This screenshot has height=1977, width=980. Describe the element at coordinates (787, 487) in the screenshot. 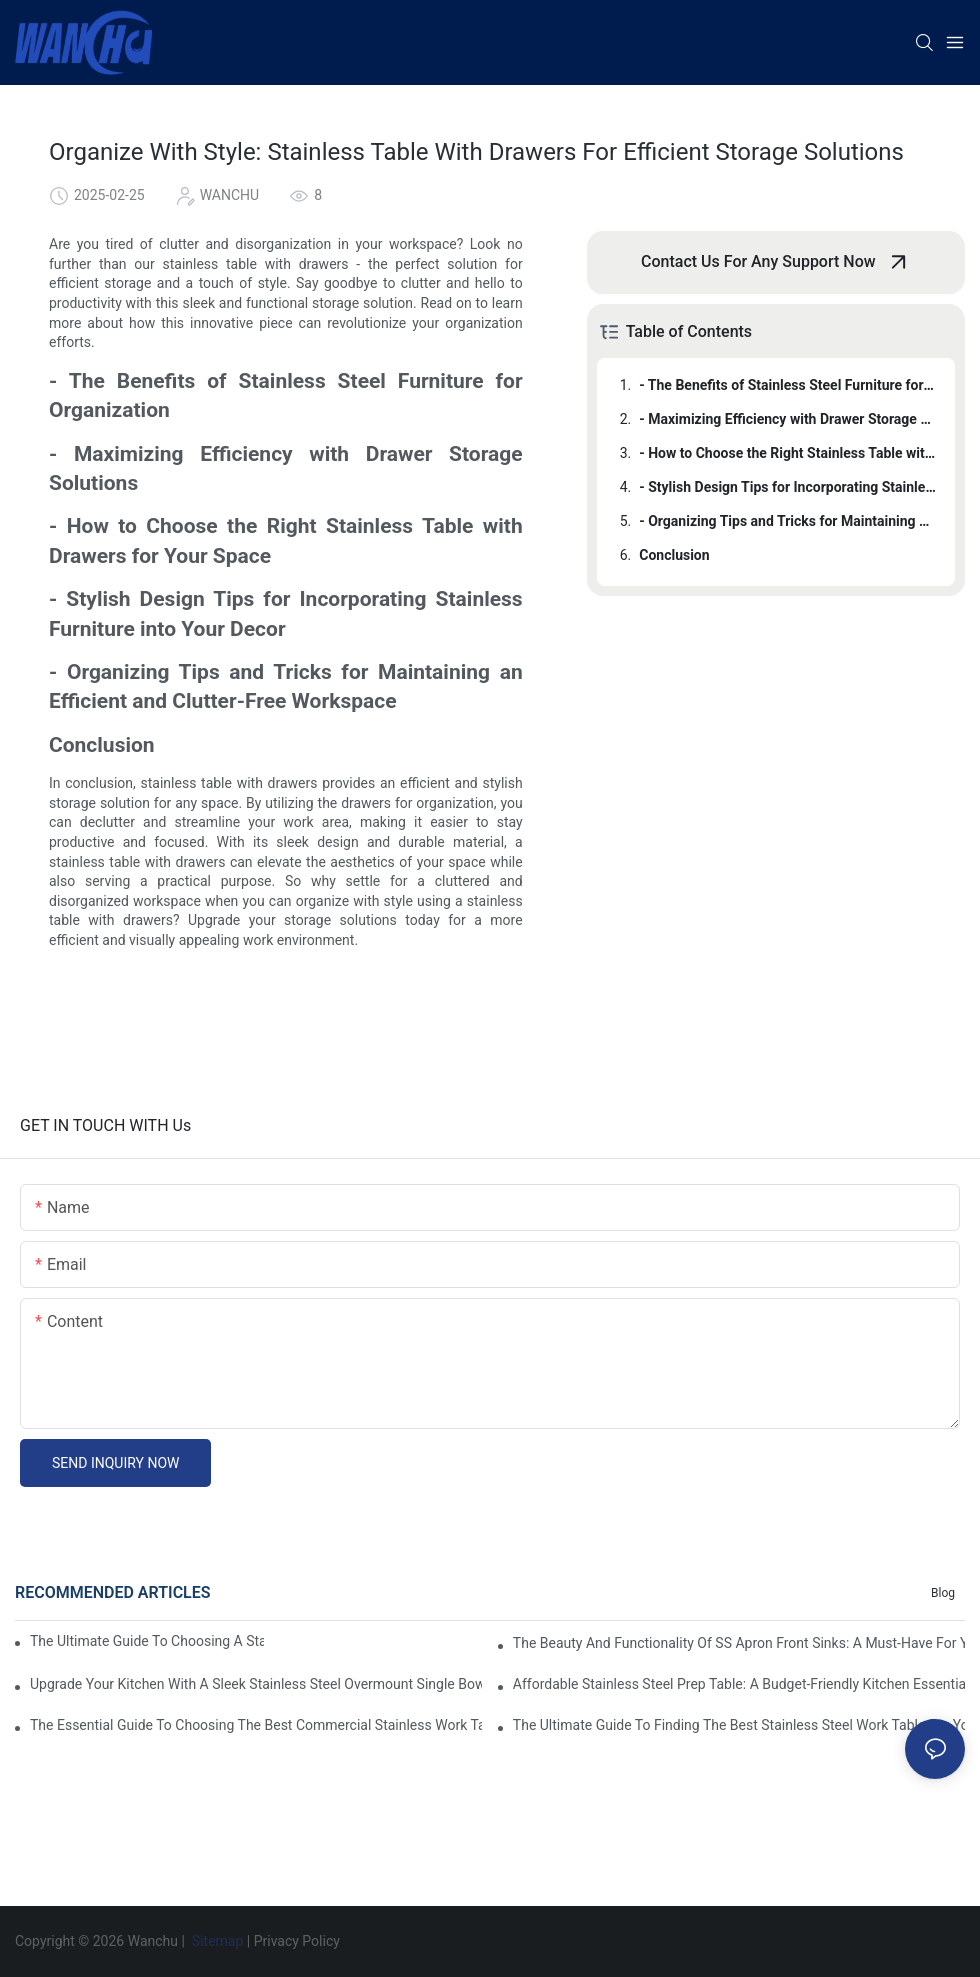

I see `- Stylish Design Tips for Incorporating Stainless Furniture into Your Decor` at that location.